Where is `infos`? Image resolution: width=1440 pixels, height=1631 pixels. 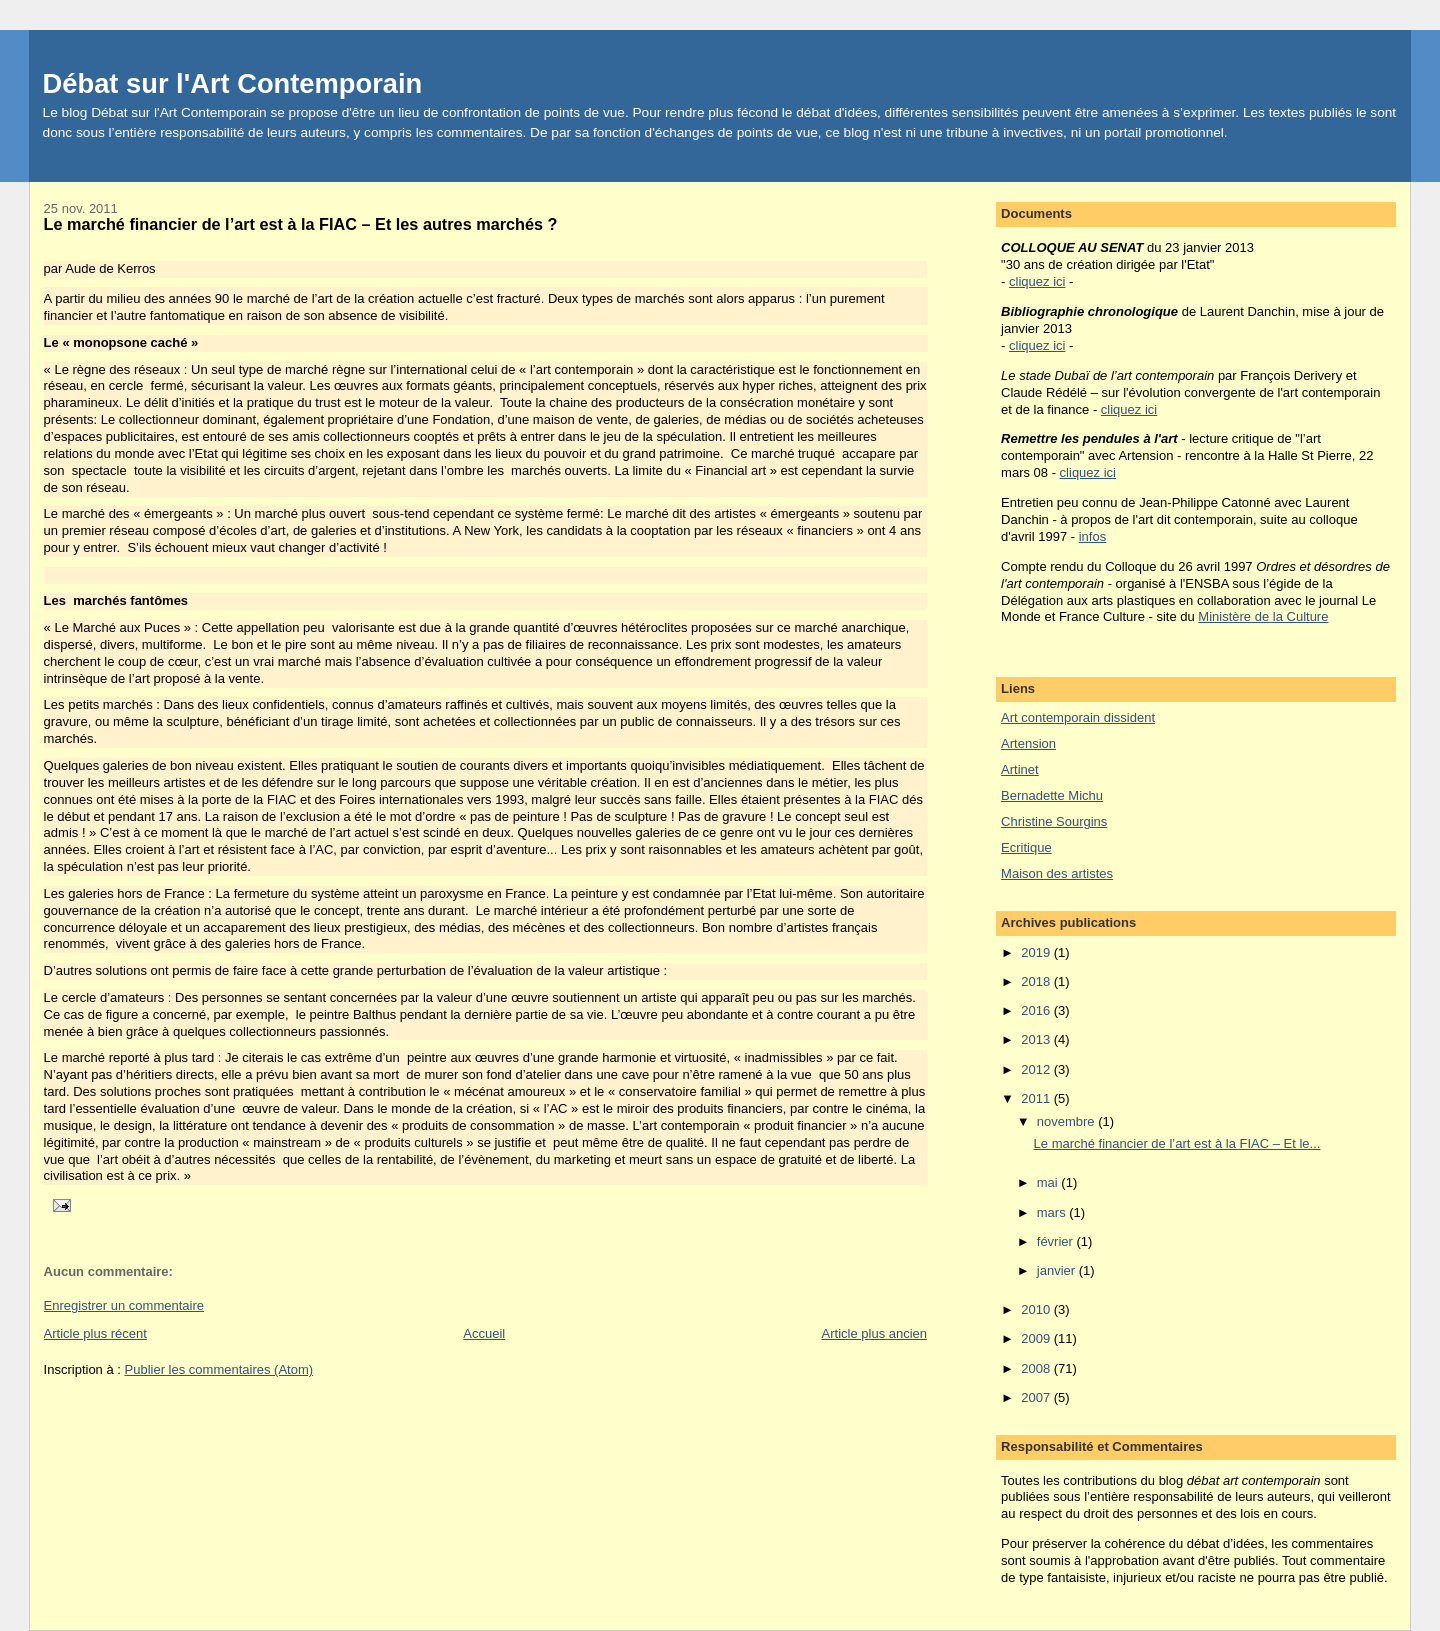
infos is located at coordinates (1092, 536).